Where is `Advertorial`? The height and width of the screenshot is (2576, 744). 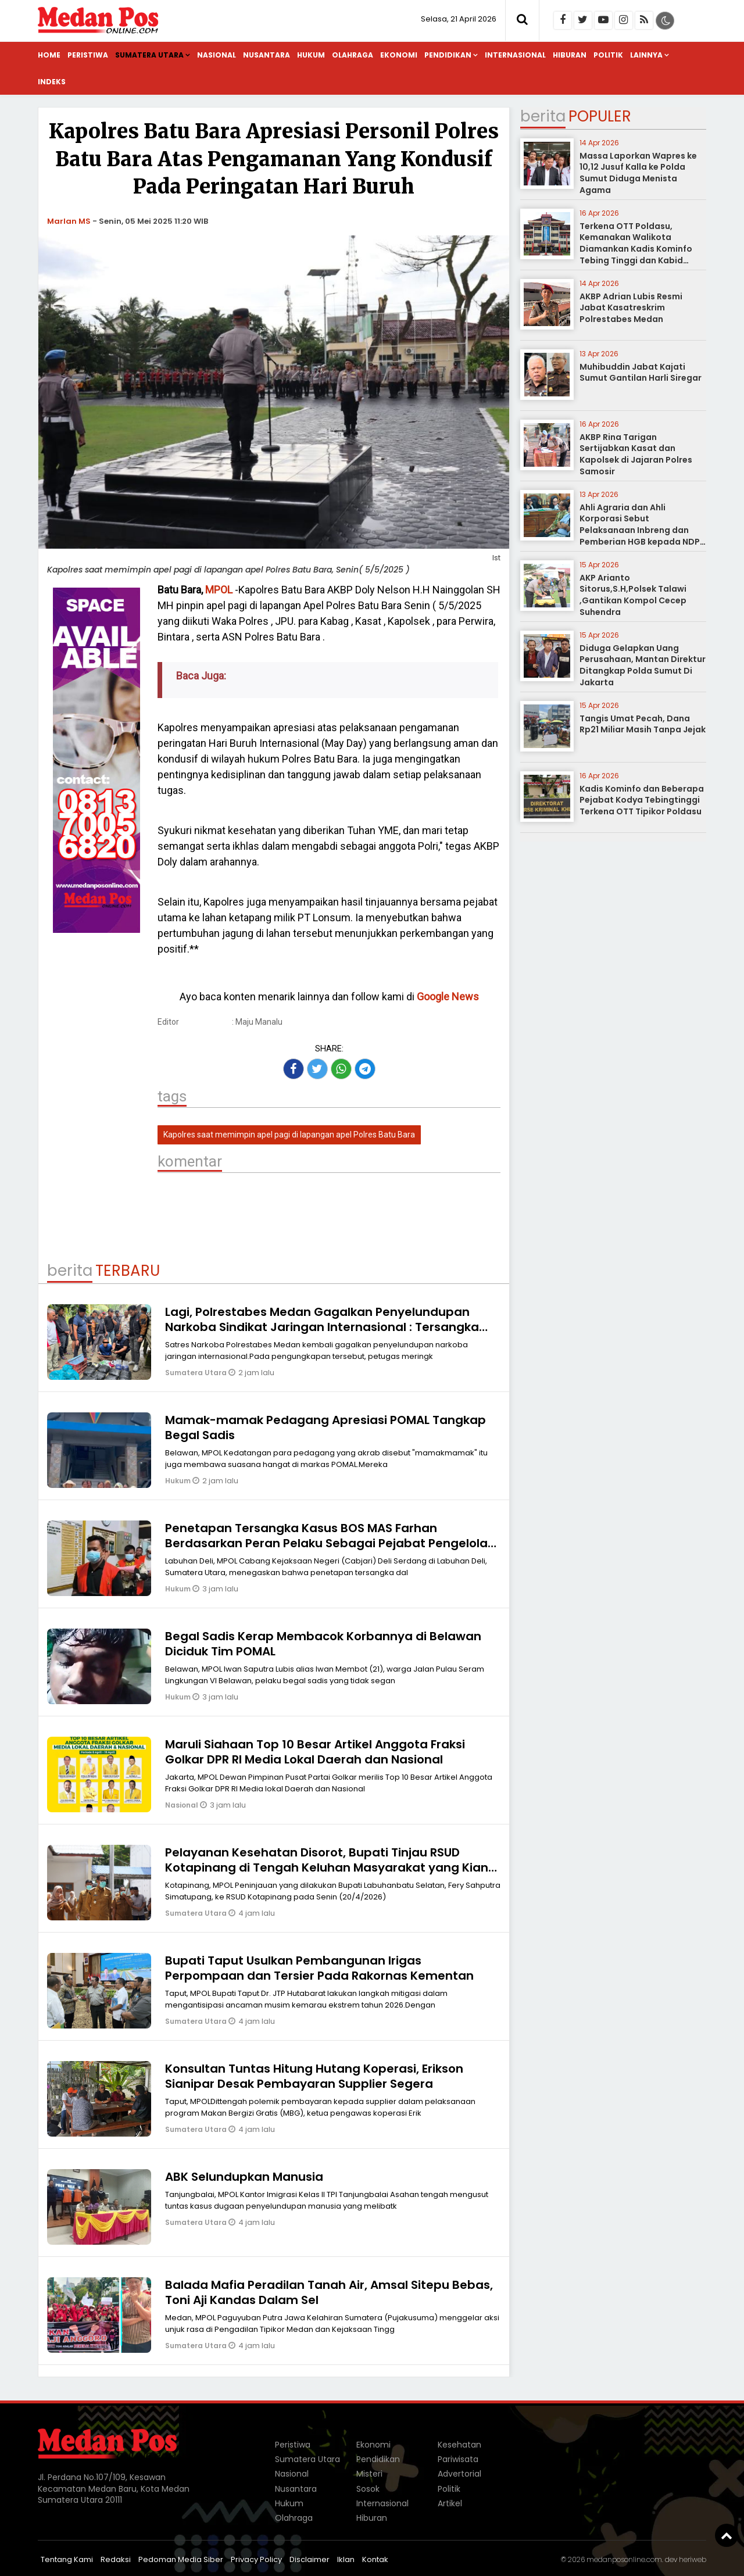
Advertorial is located at coordinates (459, 2474).